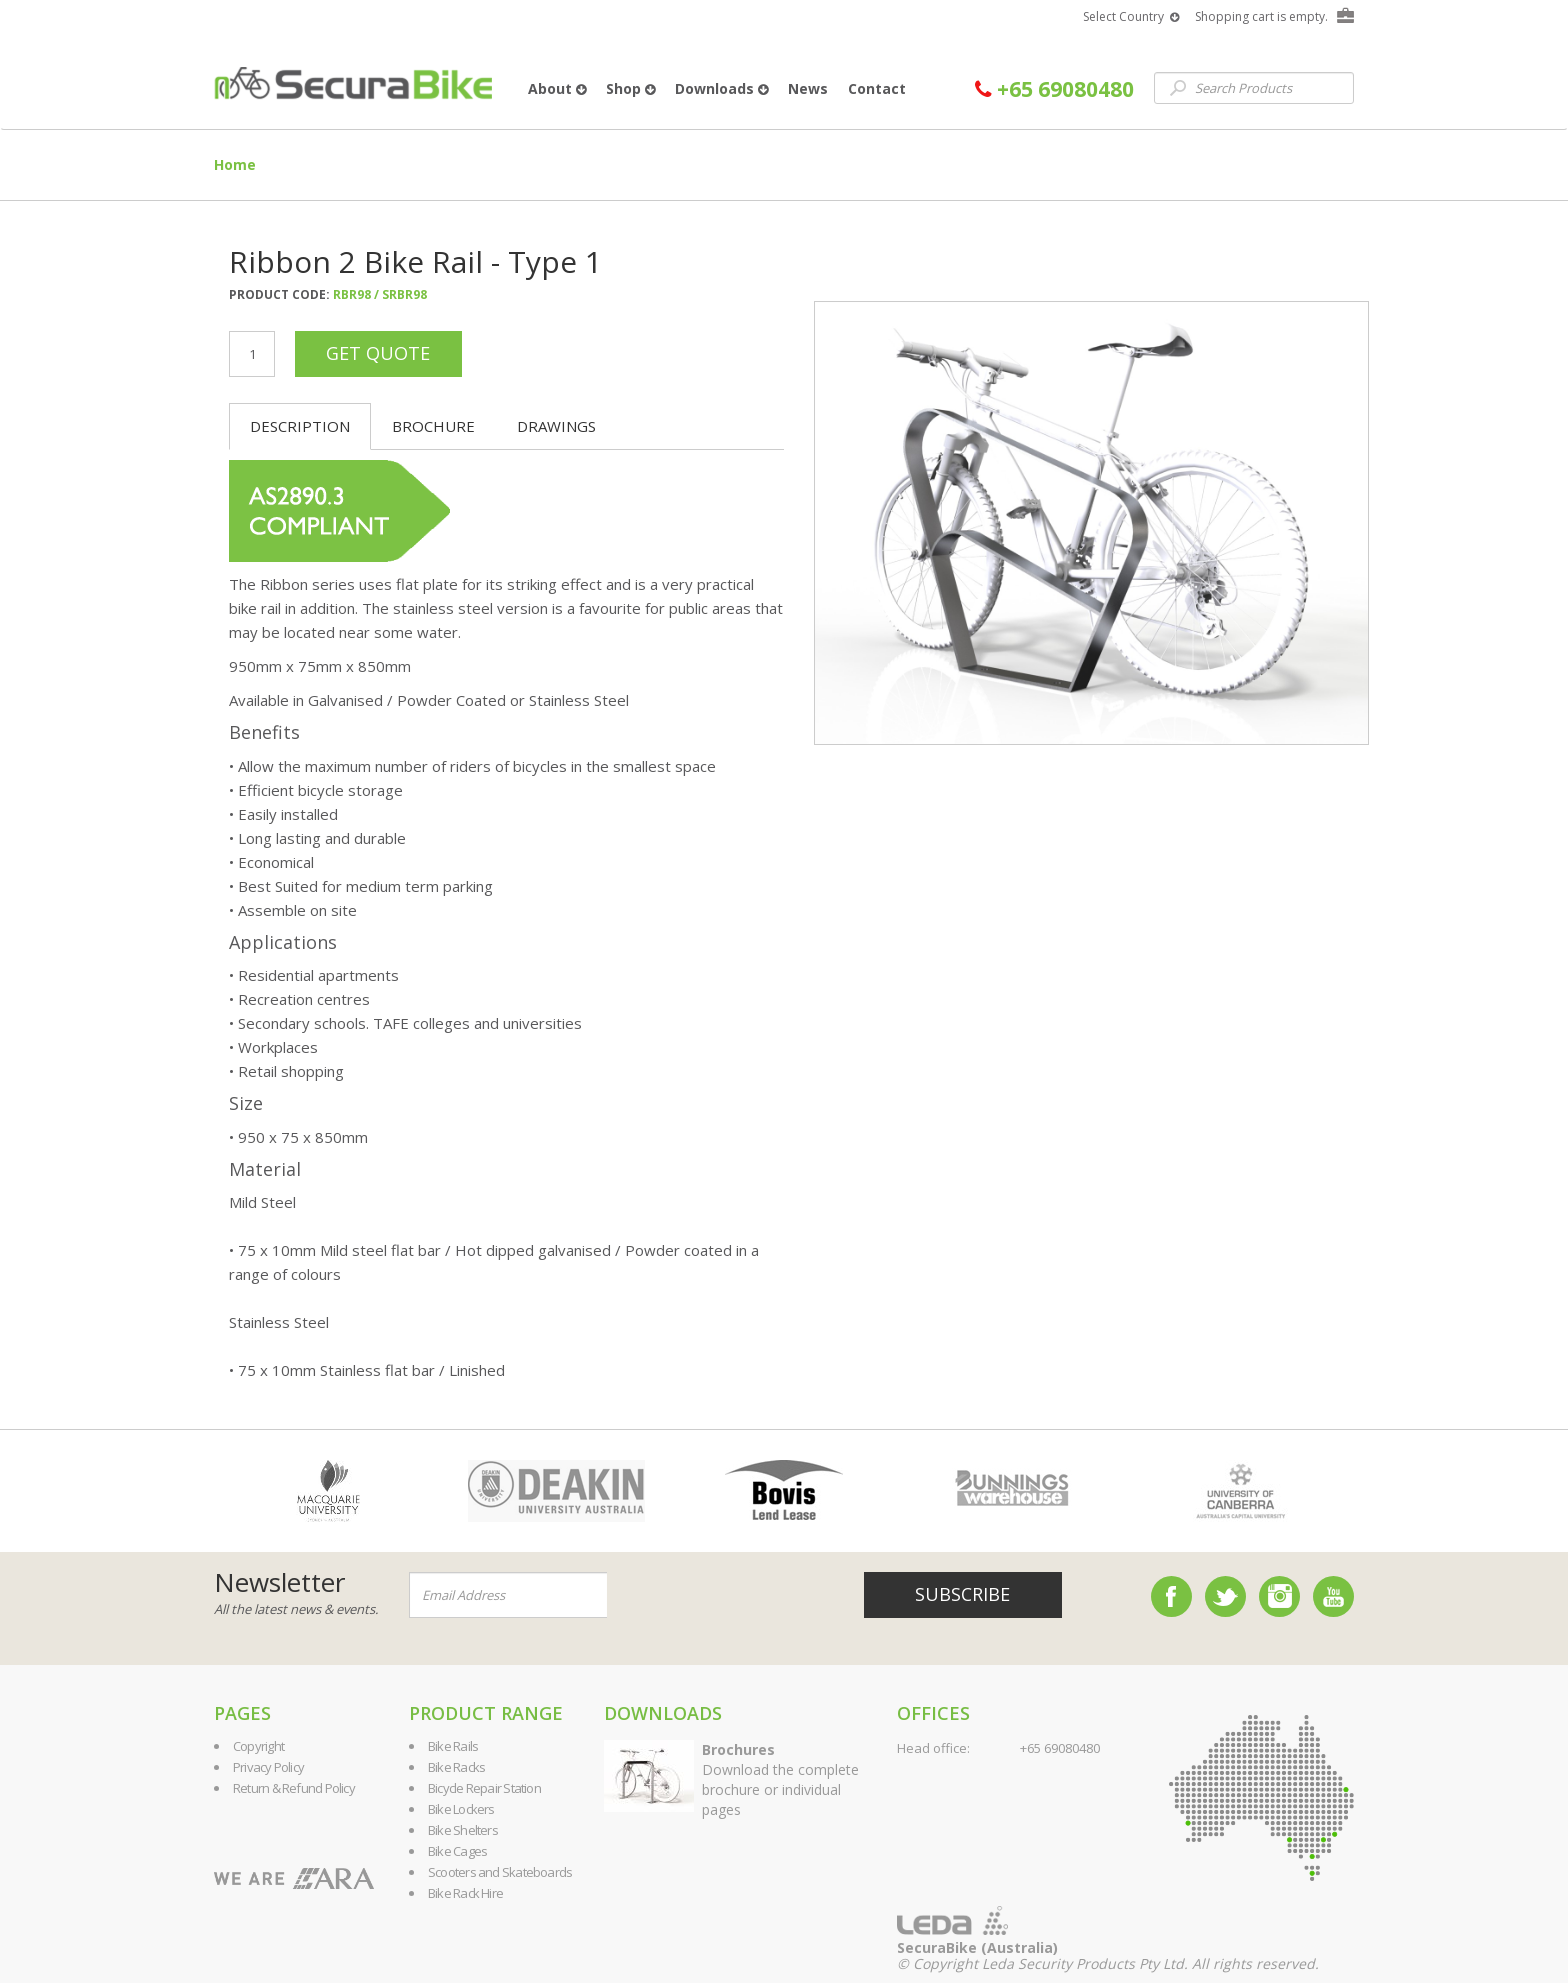 The height and width of the screenshot is (1983, 1568). I want to click on +65 69080480, so click(1054, 89).